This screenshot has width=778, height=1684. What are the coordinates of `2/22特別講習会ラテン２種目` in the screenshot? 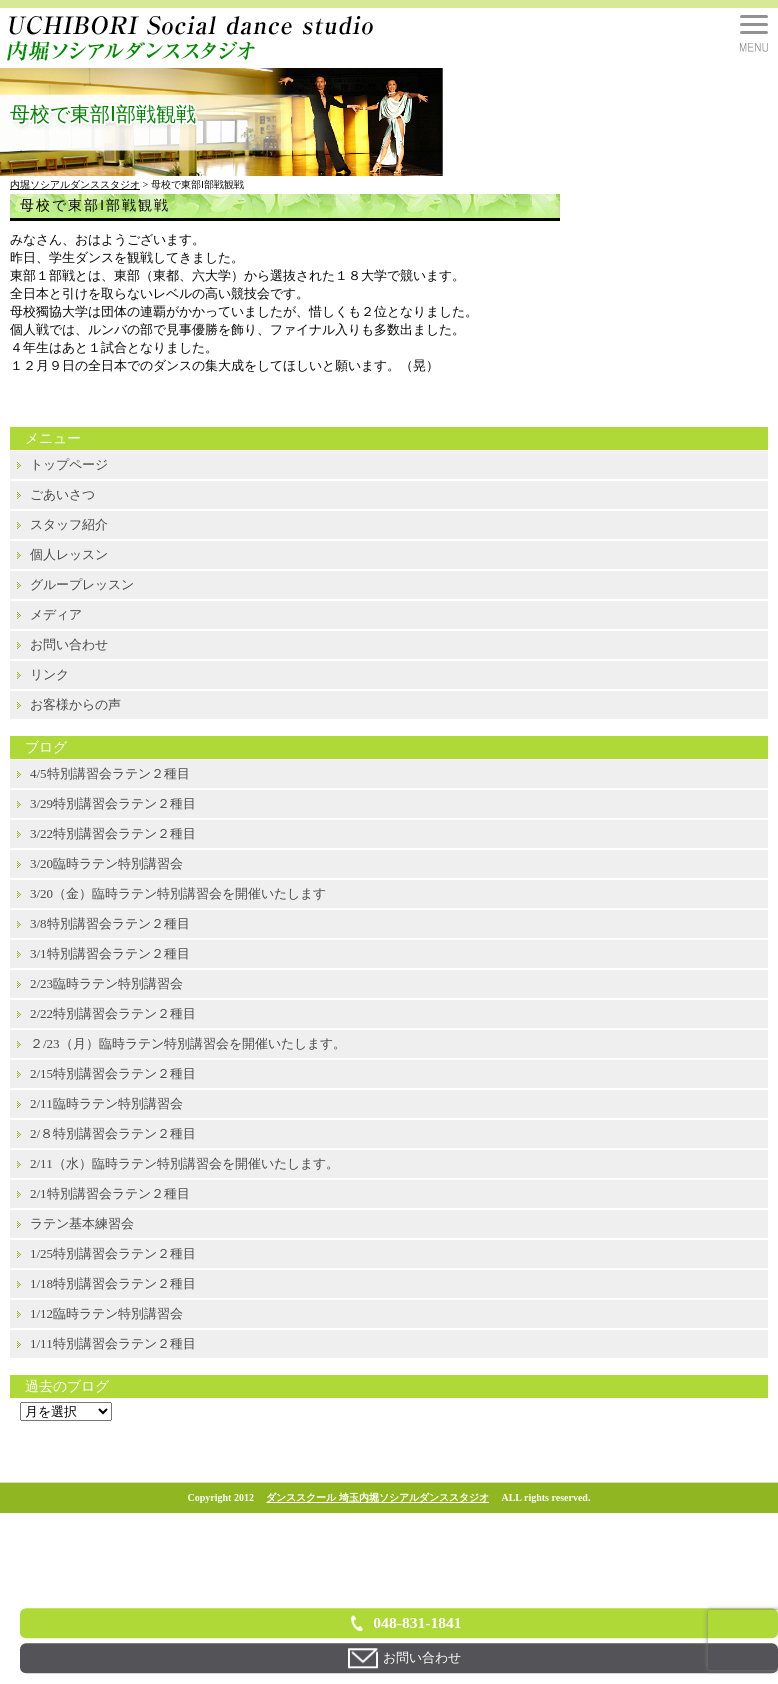 It's located at (113, 1013).